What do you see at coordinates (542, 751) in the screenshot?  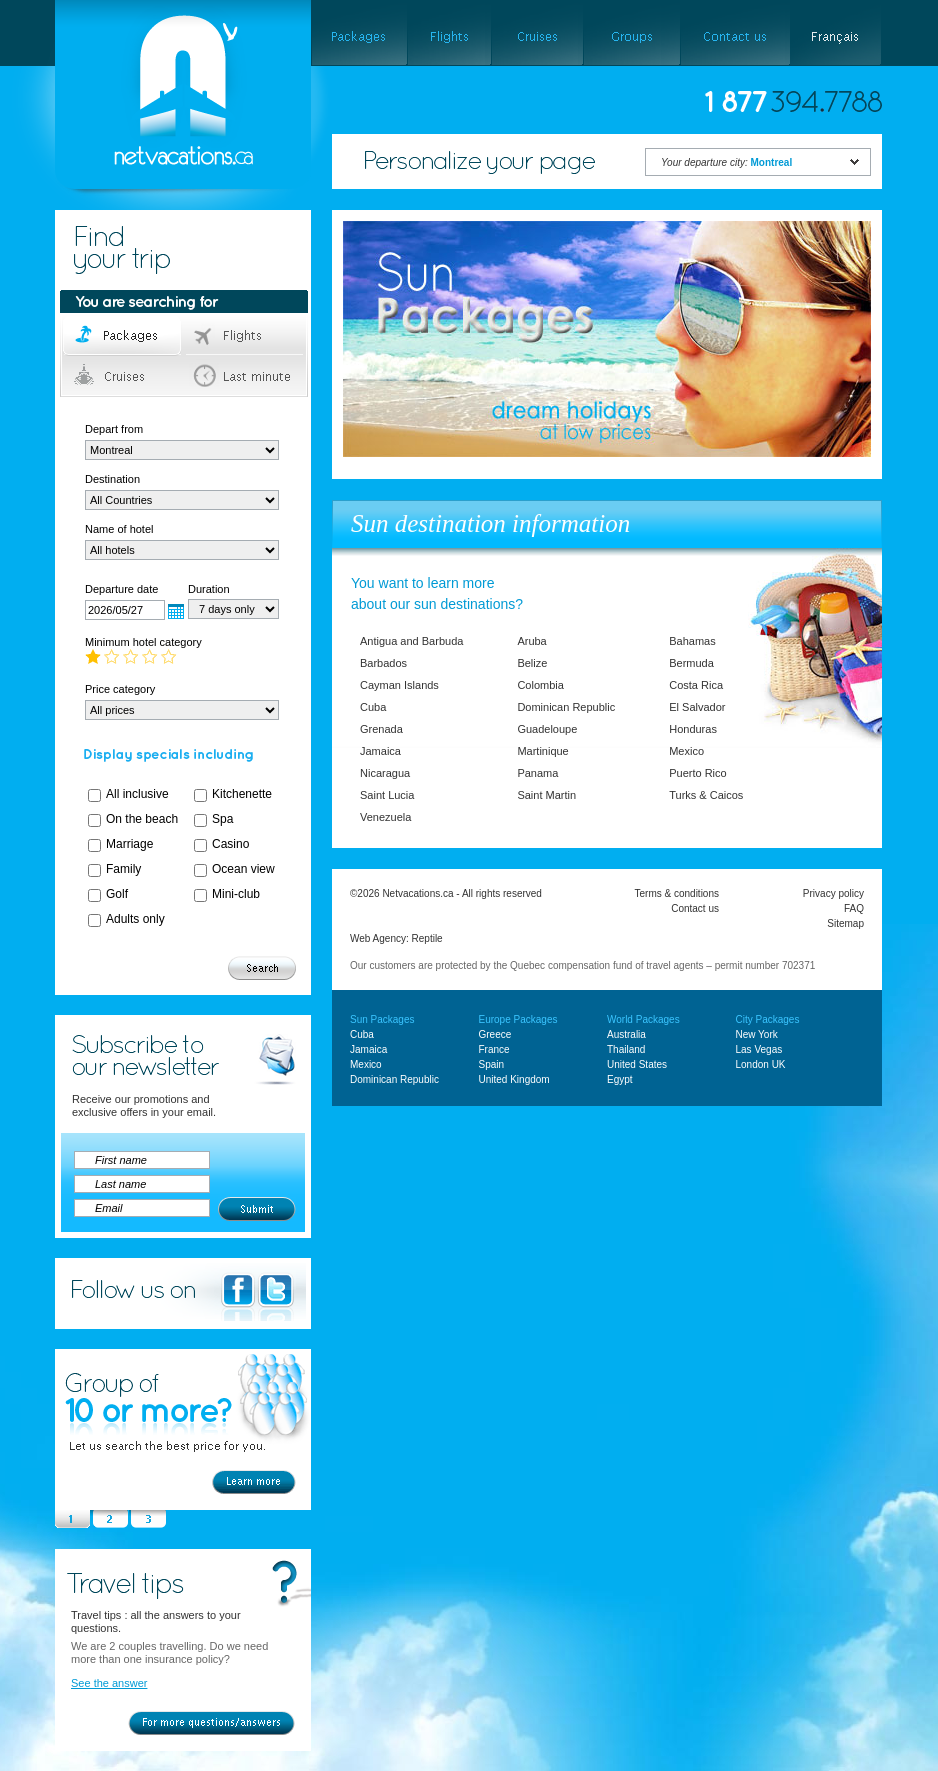 I see `Martinique` at bounding box center [542, 751].